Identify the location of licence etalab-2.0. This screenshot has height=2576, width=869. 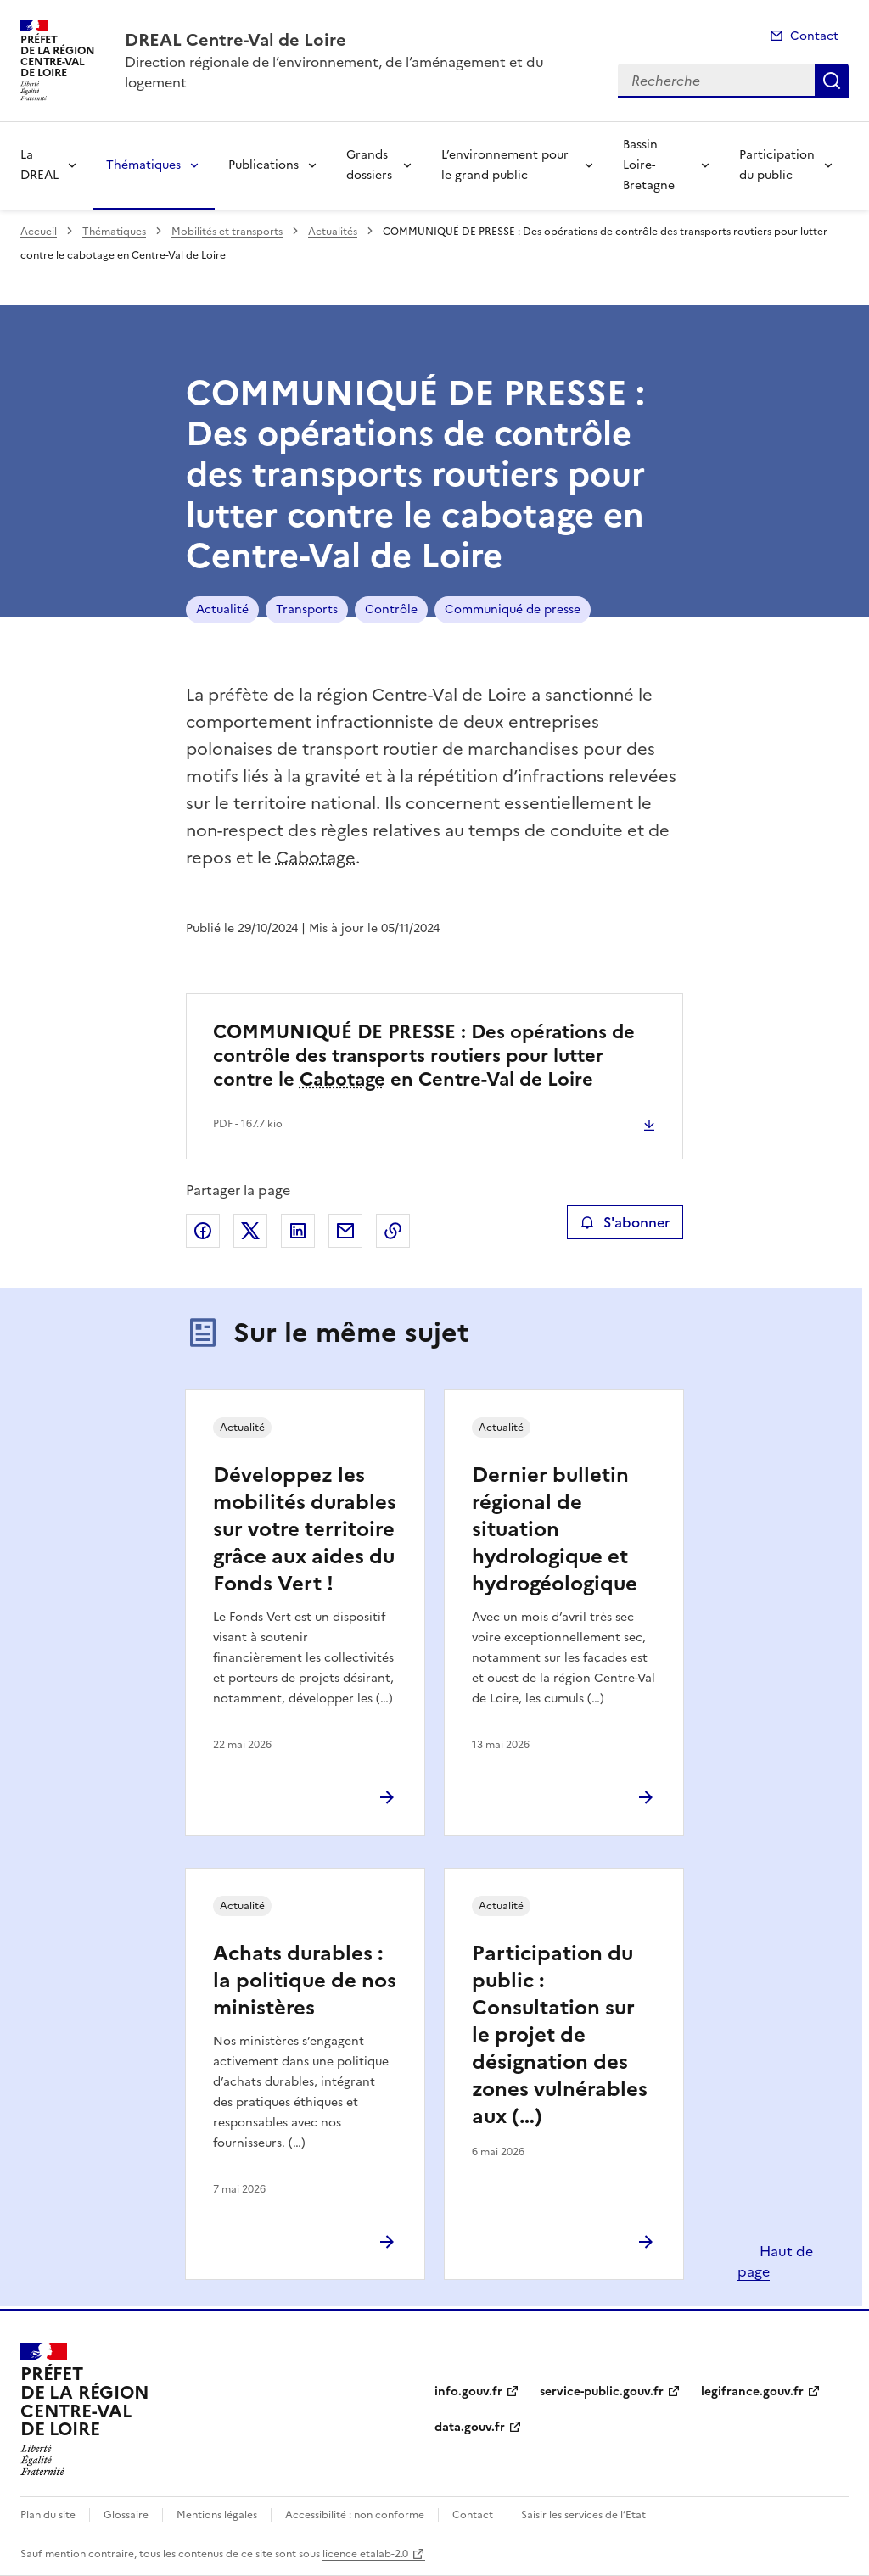
(365, 2554).